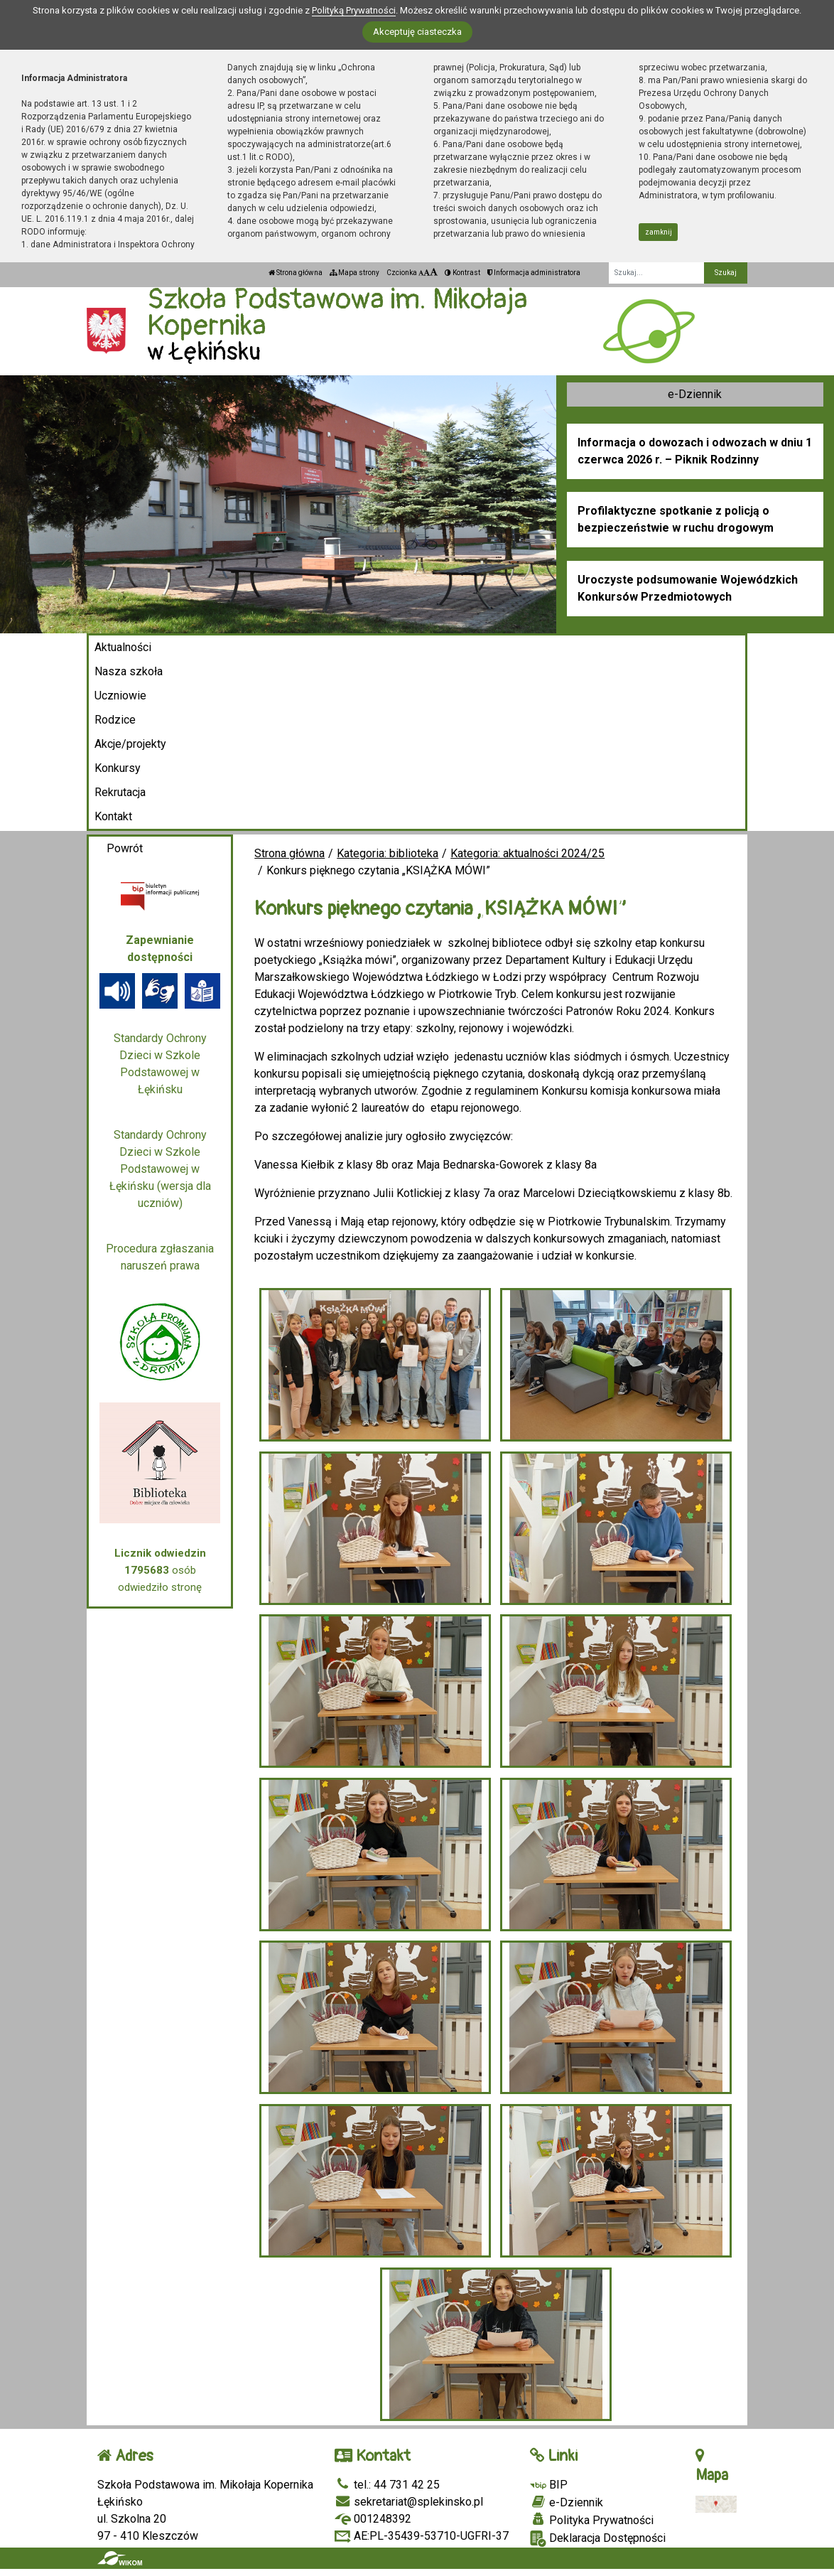  I want to click on Nasza szkoła, so click(128, 671).